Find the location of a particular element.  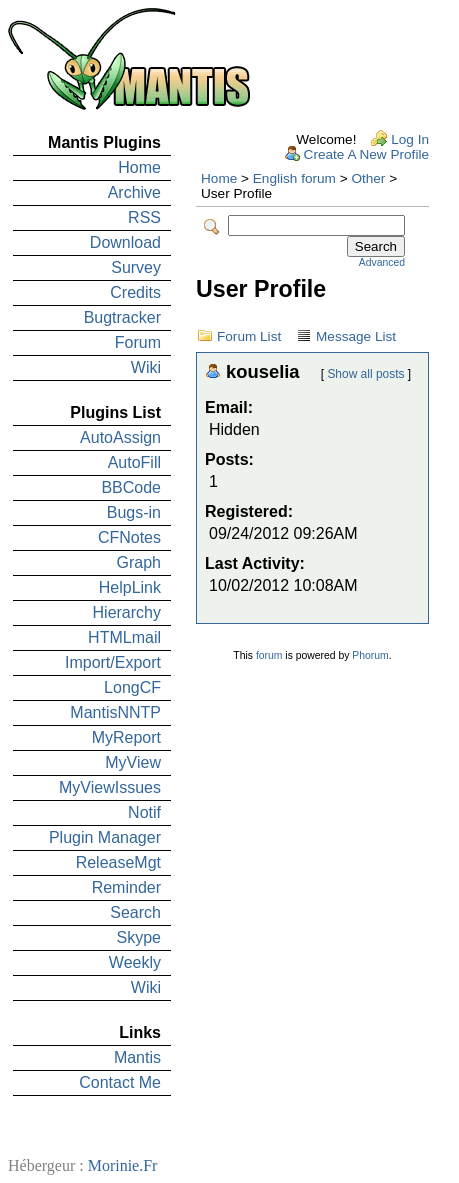

Search is located at coordinates (135, 912).